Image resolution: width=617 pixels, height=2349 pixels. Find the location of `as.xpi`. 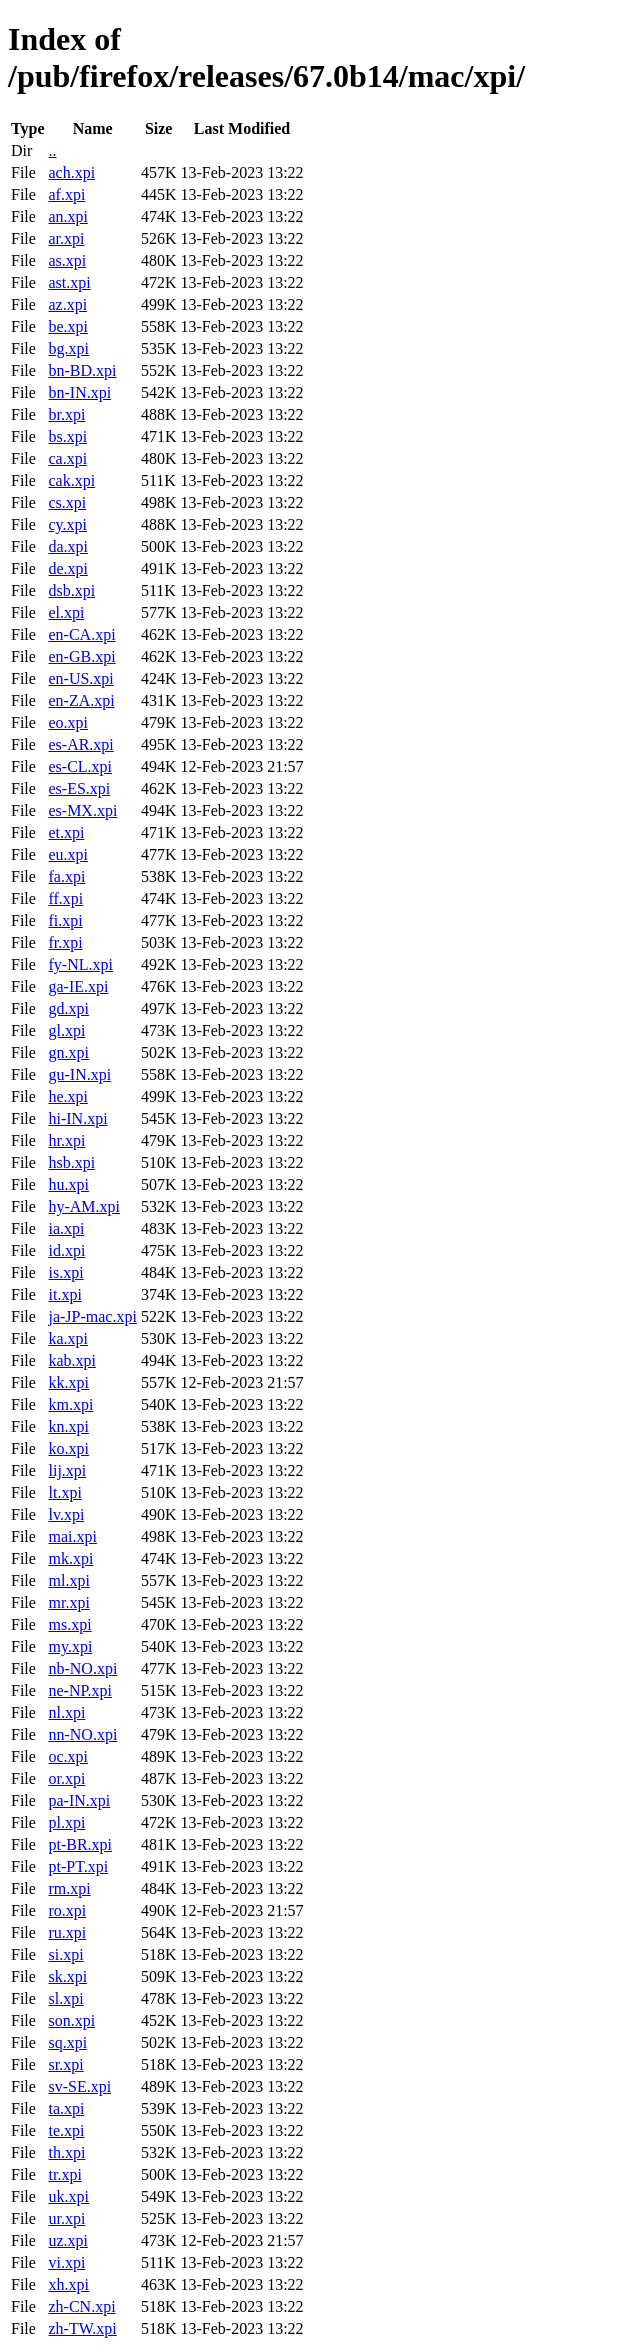

as.xpi is located at coordinates (67, 260).